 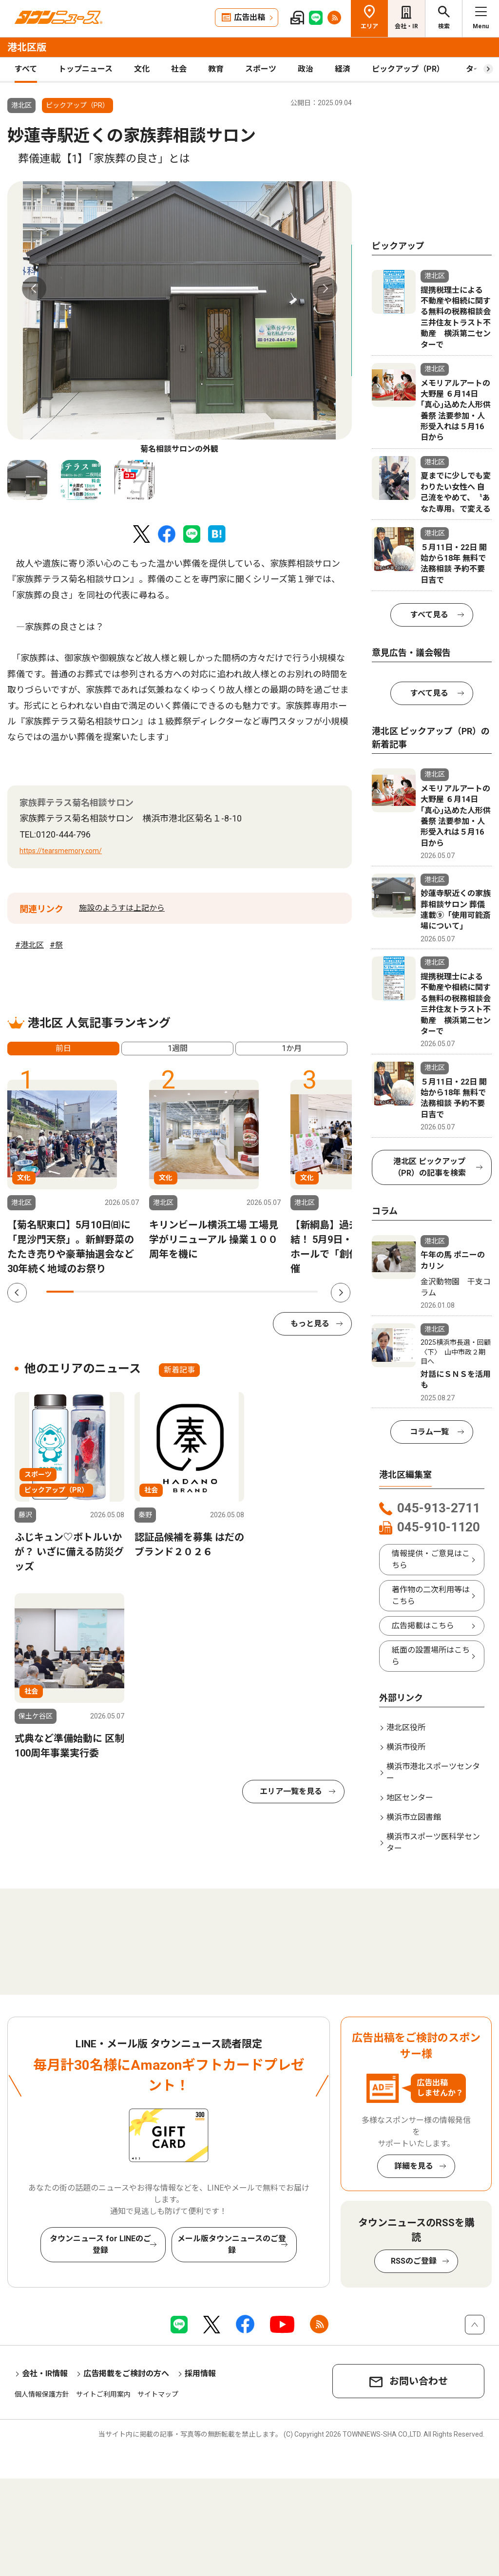 I want to click on ピックアップ（PR）, so click(x=408, y=69).